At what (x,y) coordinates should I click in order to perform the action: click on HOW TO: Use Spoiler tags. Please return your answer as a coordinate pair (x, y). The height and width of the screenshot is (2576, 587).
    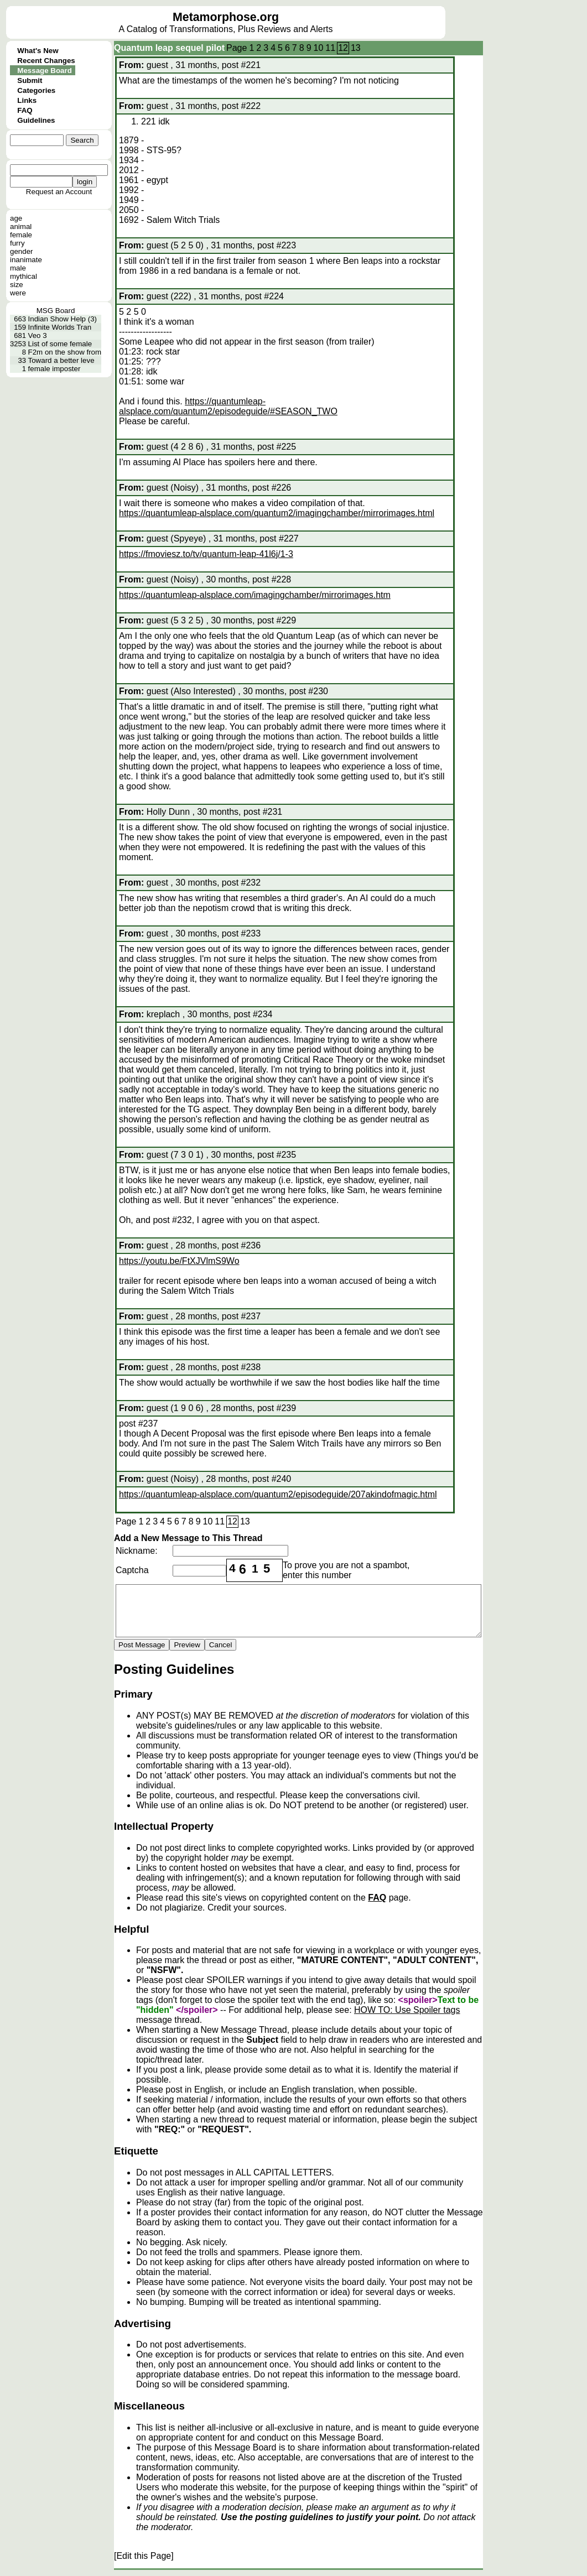
    Looking at the image, I should click on (407, 2010).